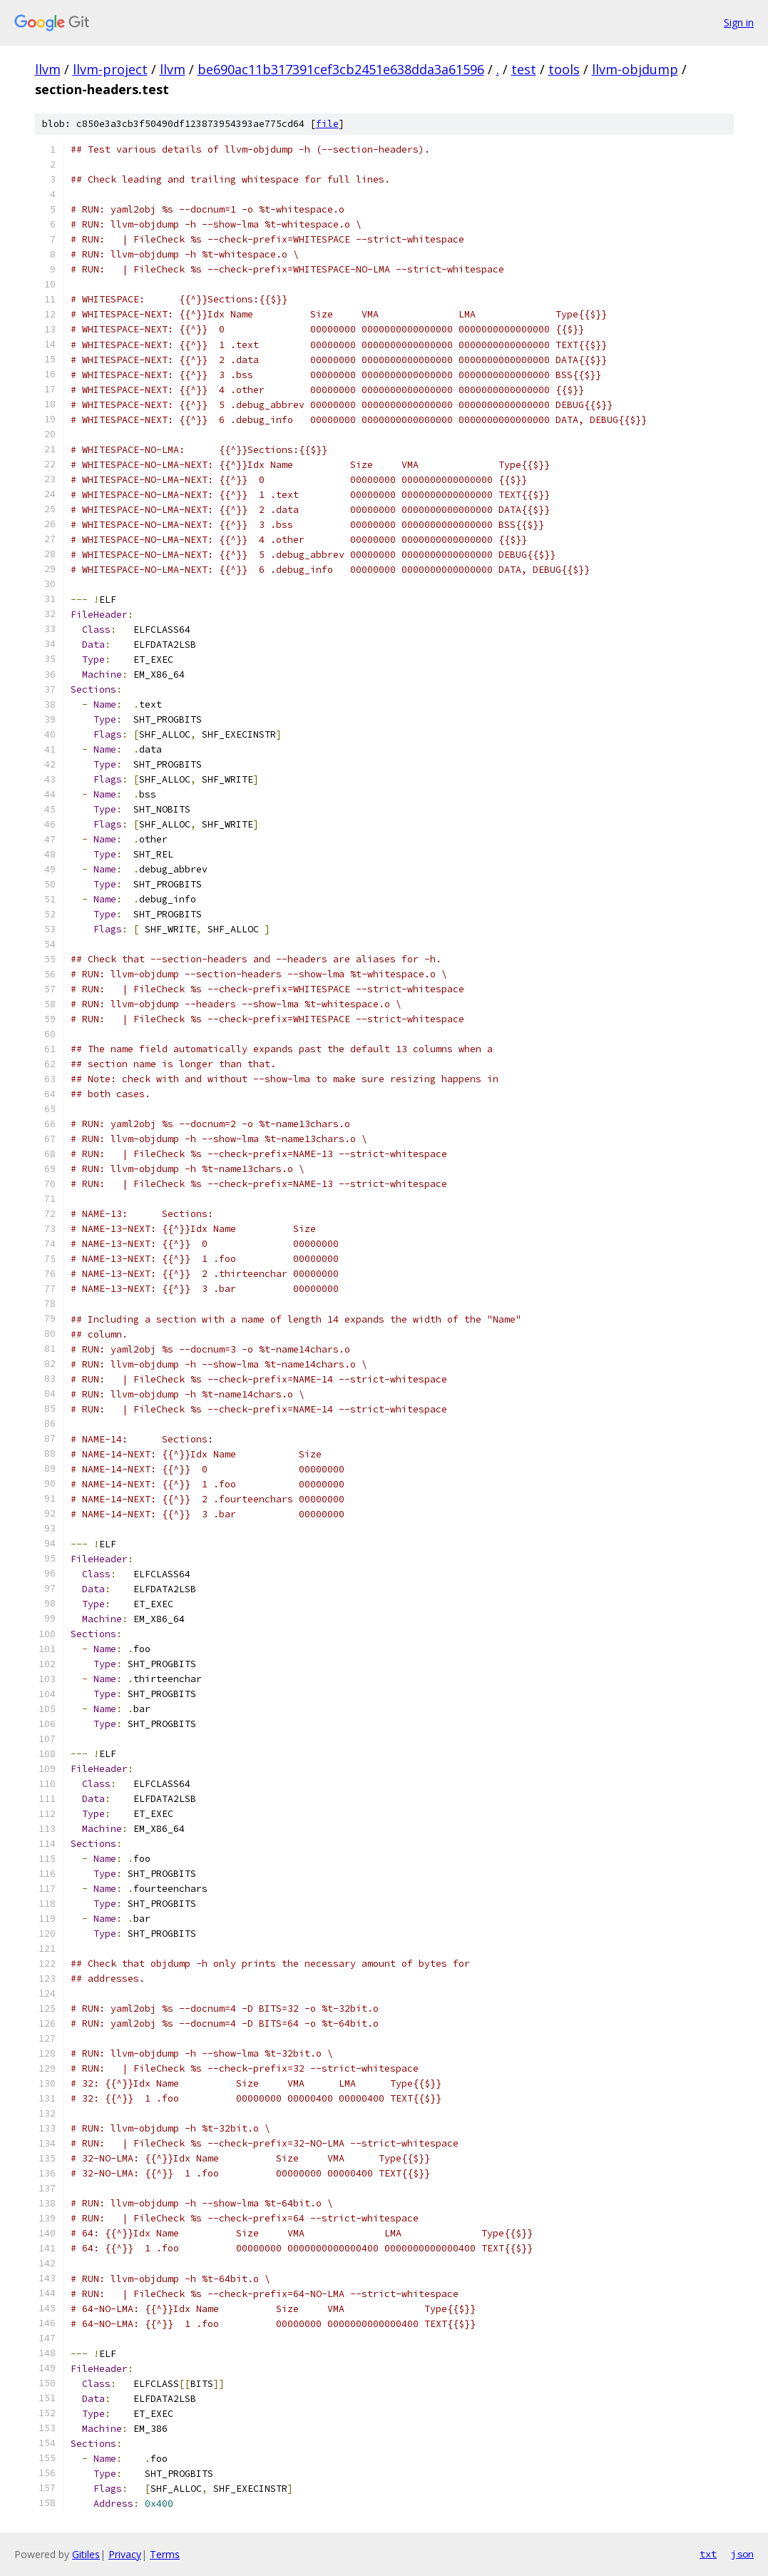 This screenshot has width=768, height=2576. Describe the element at coordinates (110, 69) in the screenshot. I see `llvm-project` at that location.